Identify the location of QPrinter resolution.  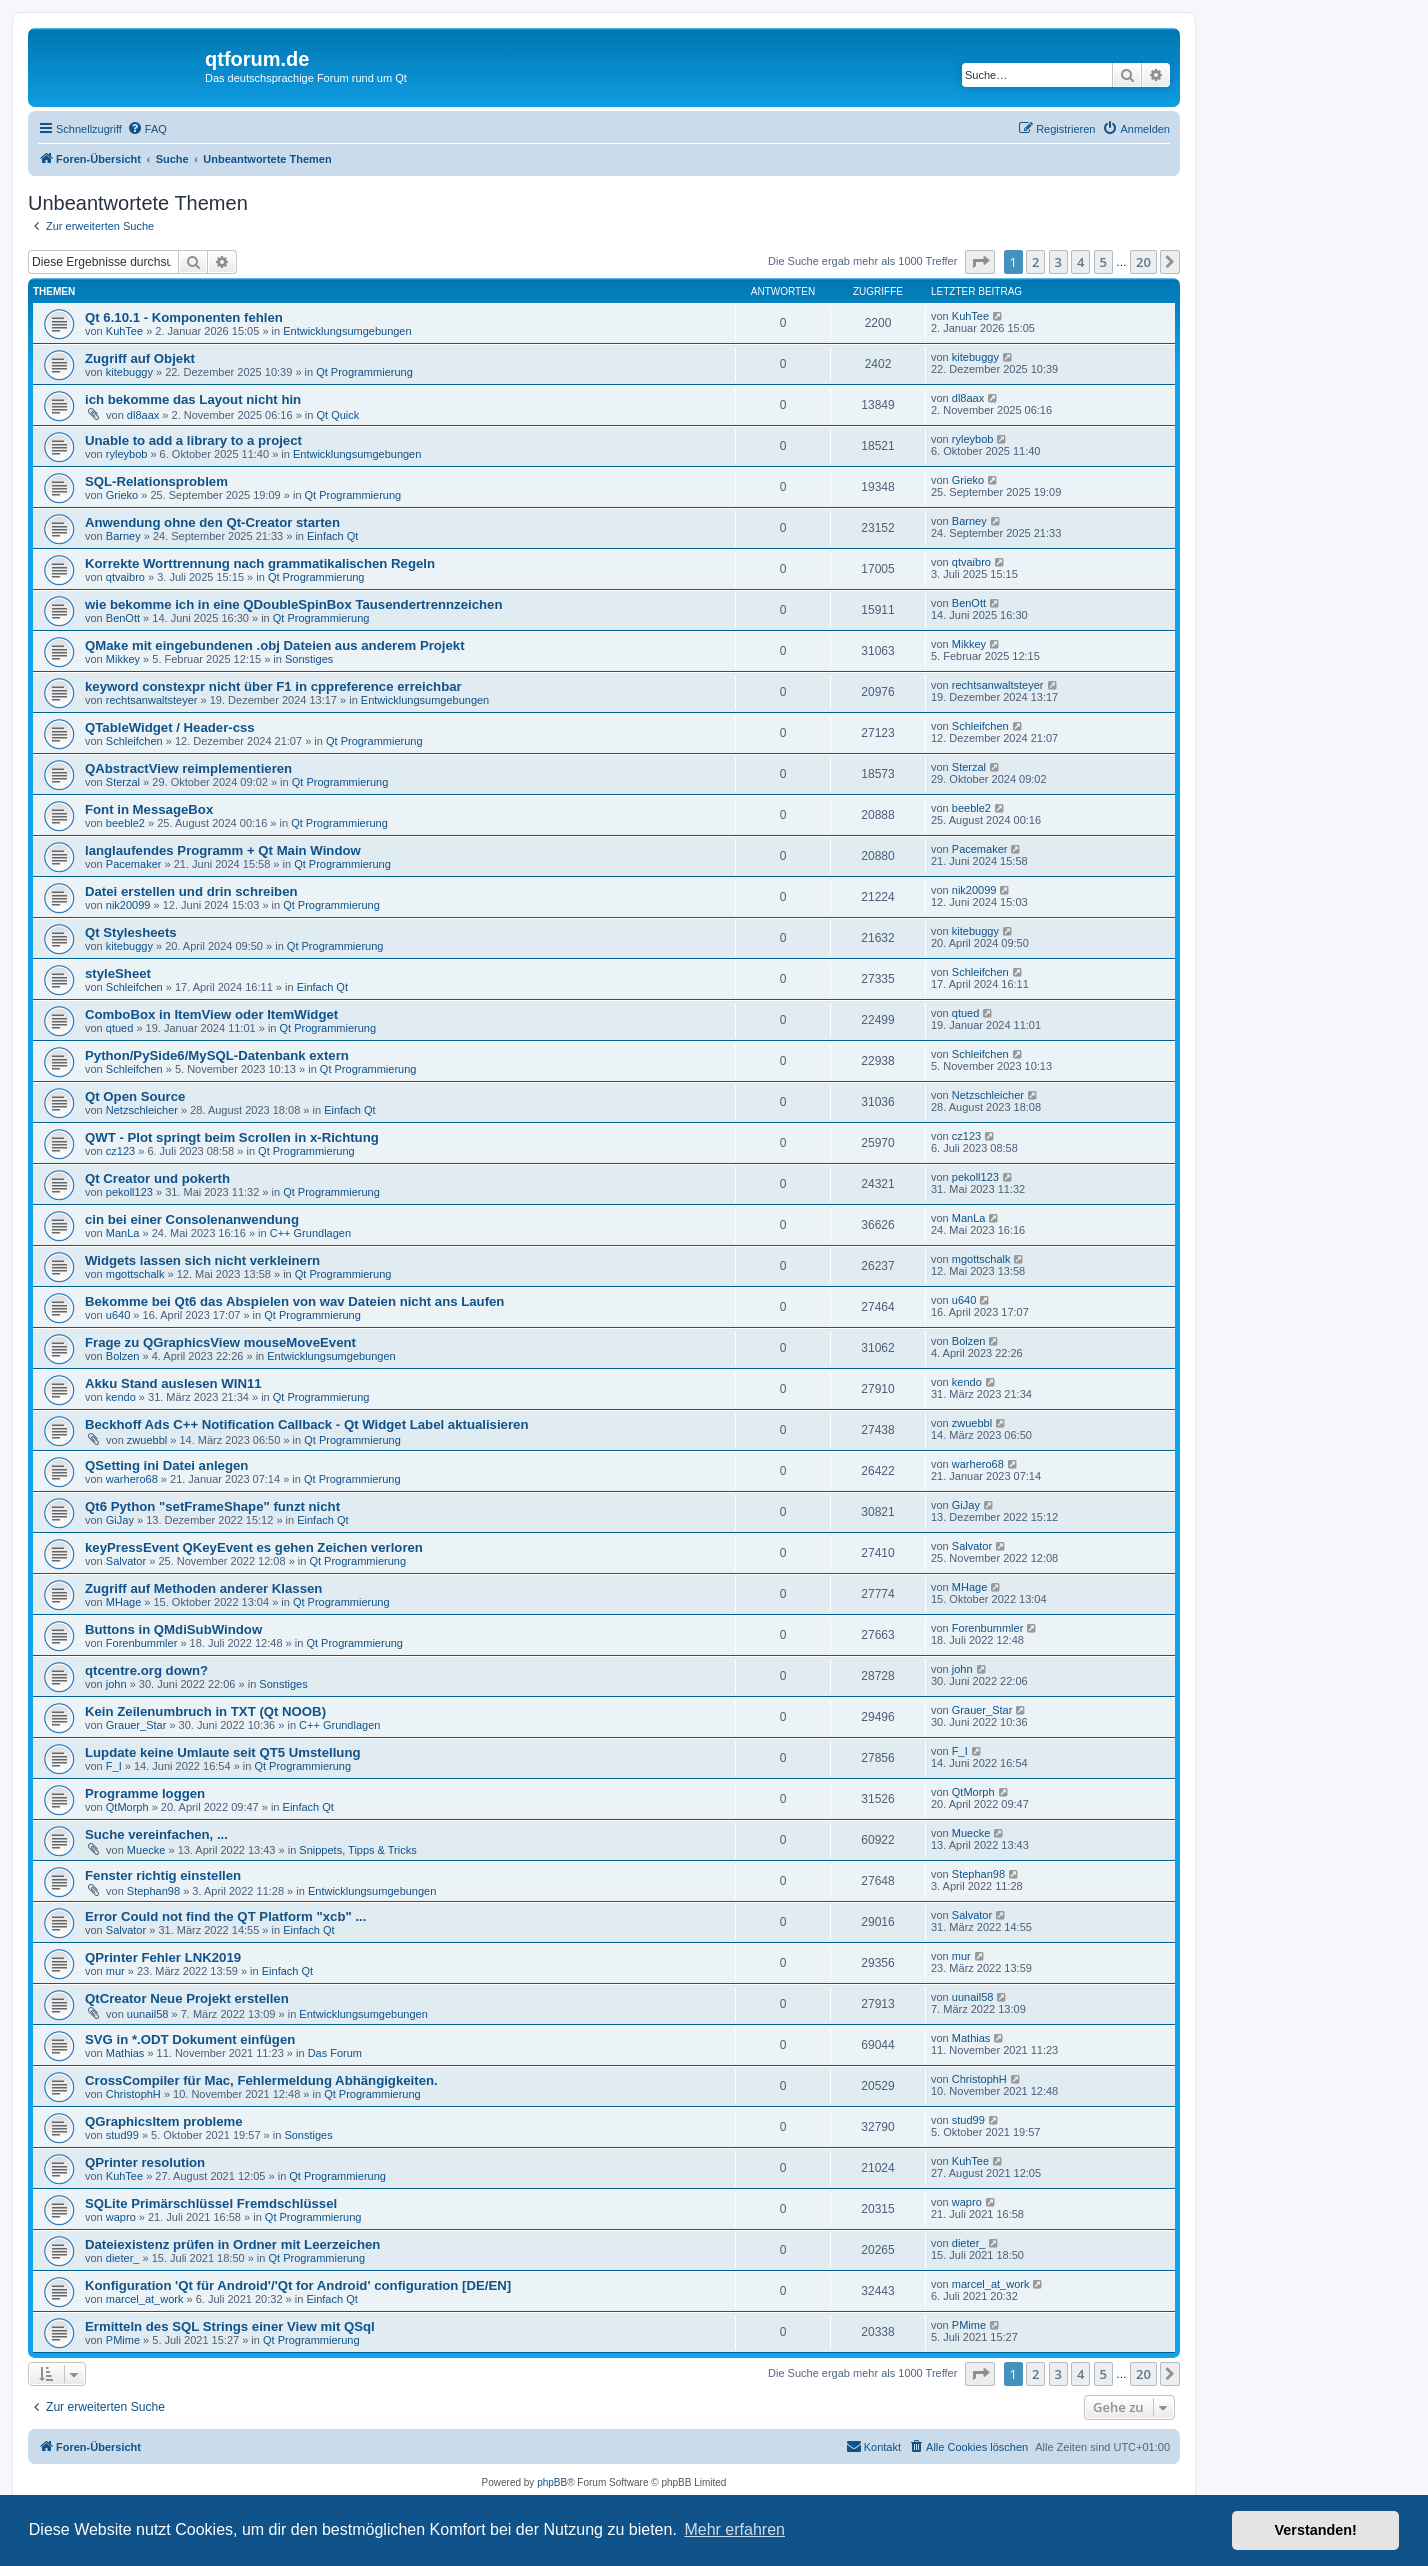
(145, 2162).